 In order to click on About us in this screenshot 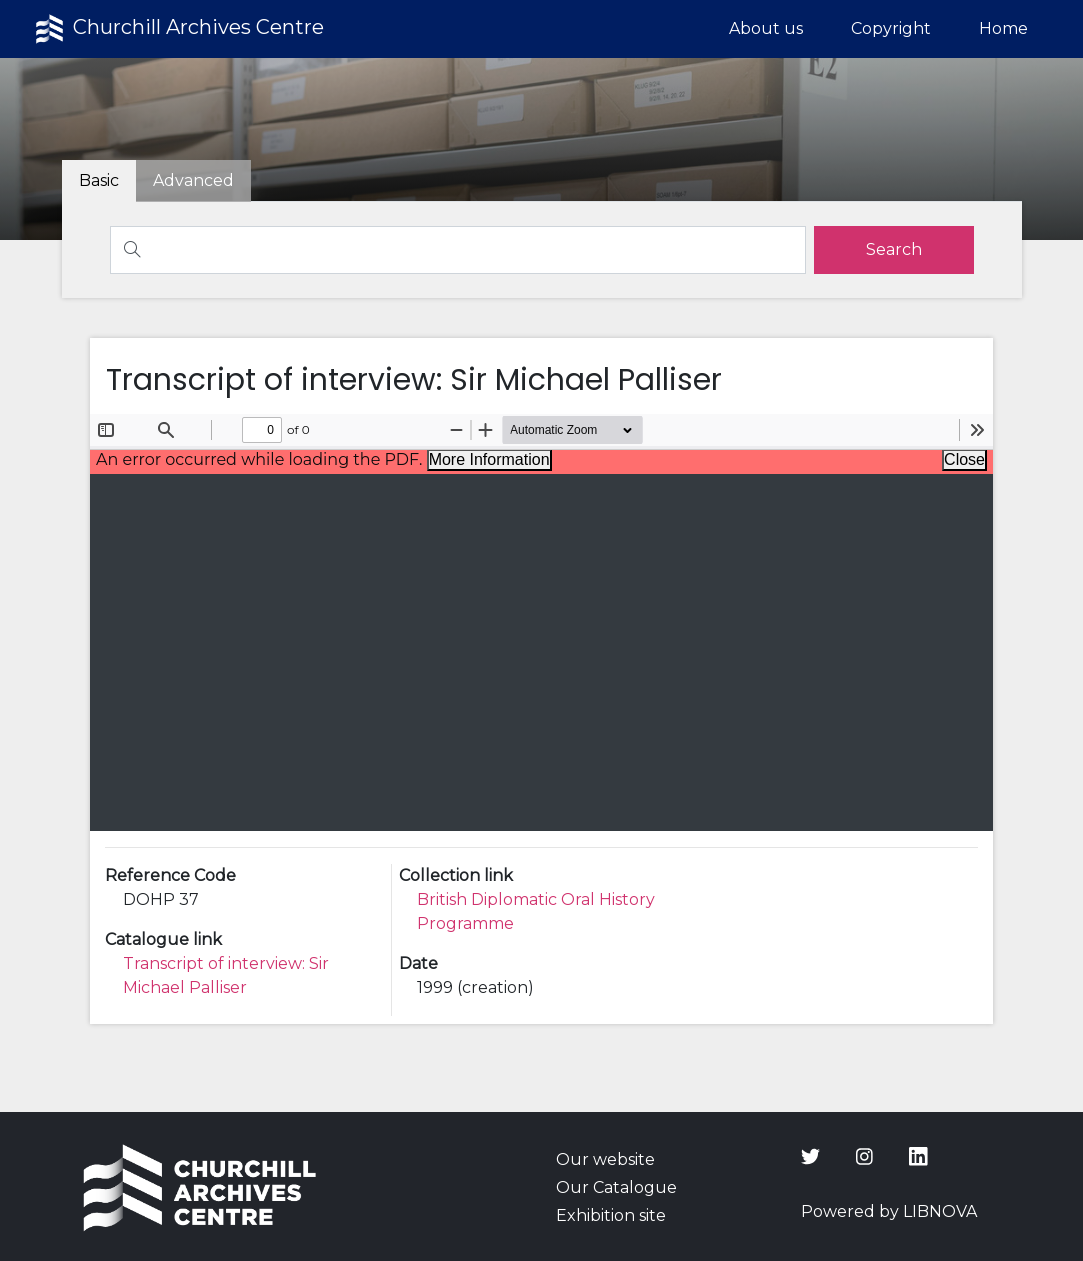, I will do `click(766, 28)`.